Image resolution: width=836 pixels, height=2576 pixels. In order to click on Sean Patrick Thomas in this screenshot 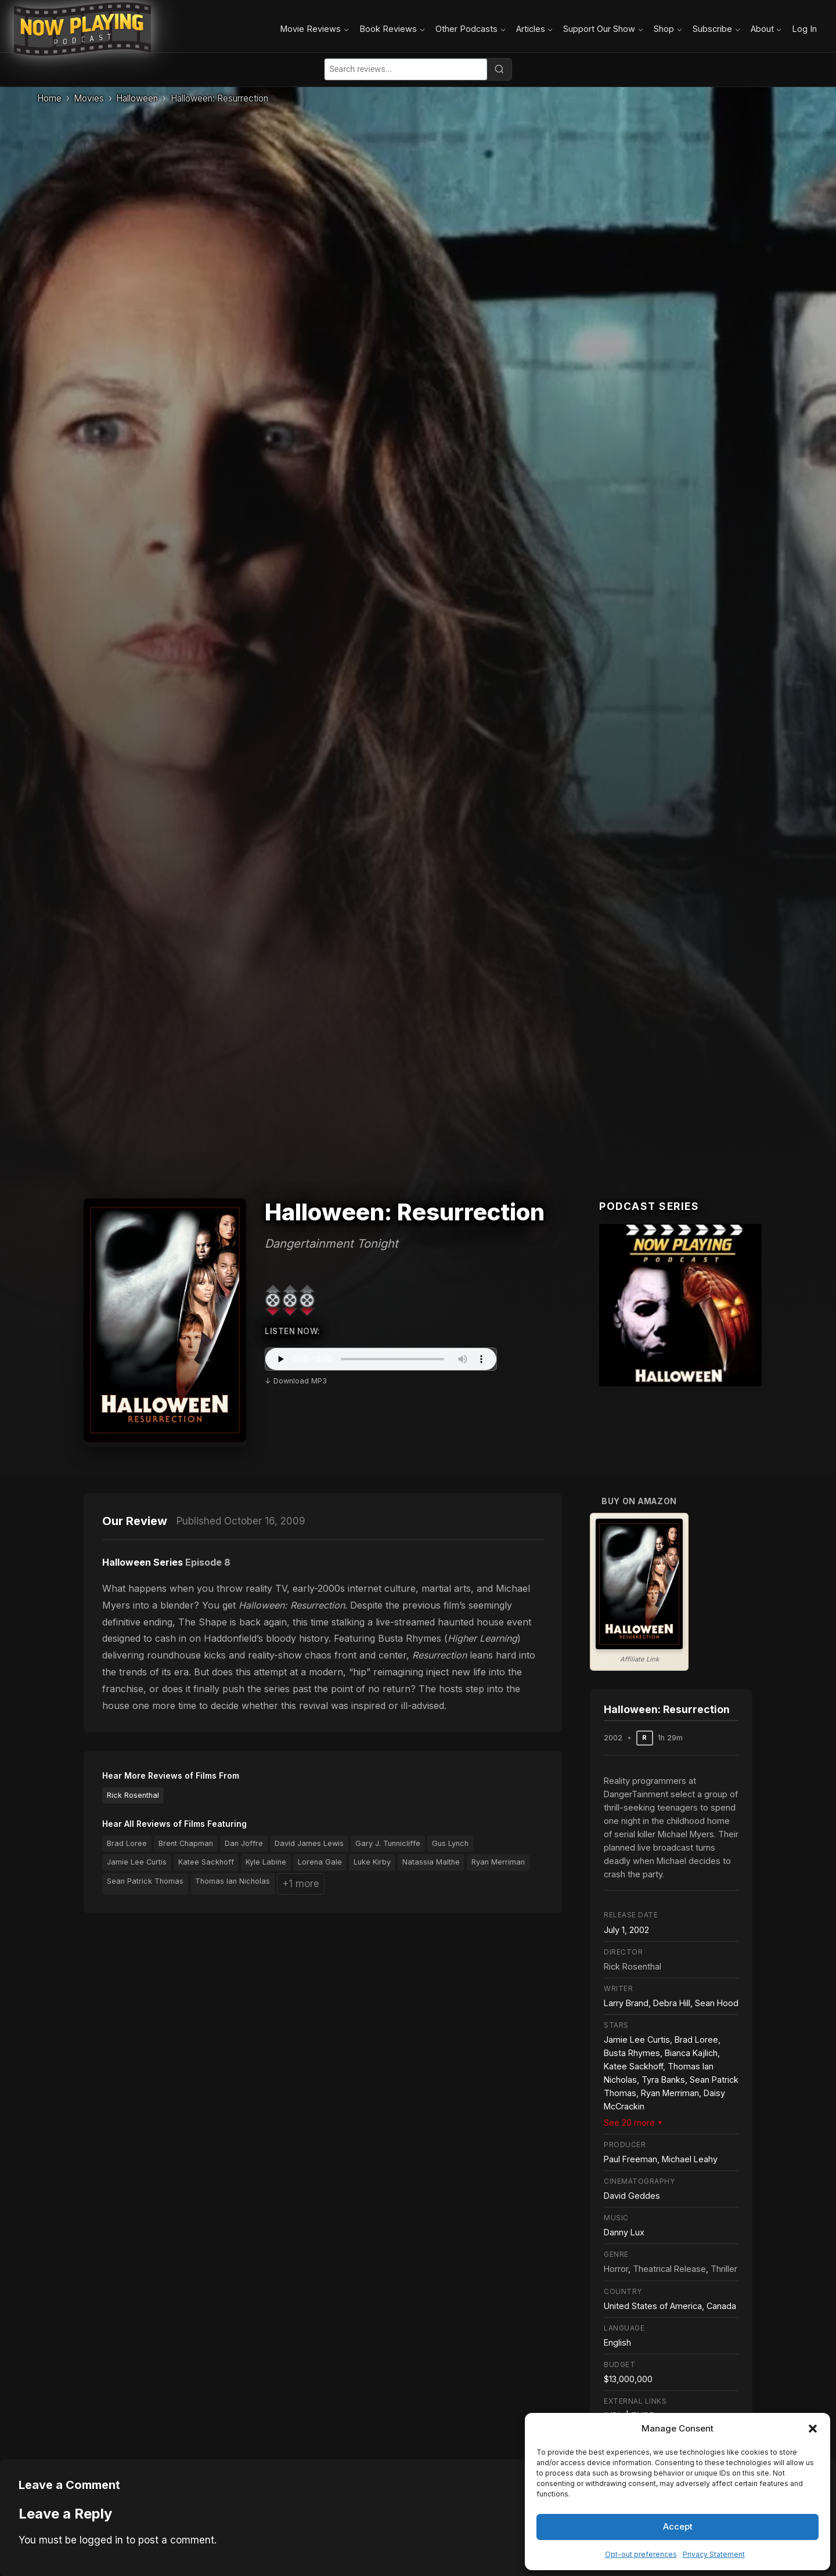, I will do `click(145, 1881)`.